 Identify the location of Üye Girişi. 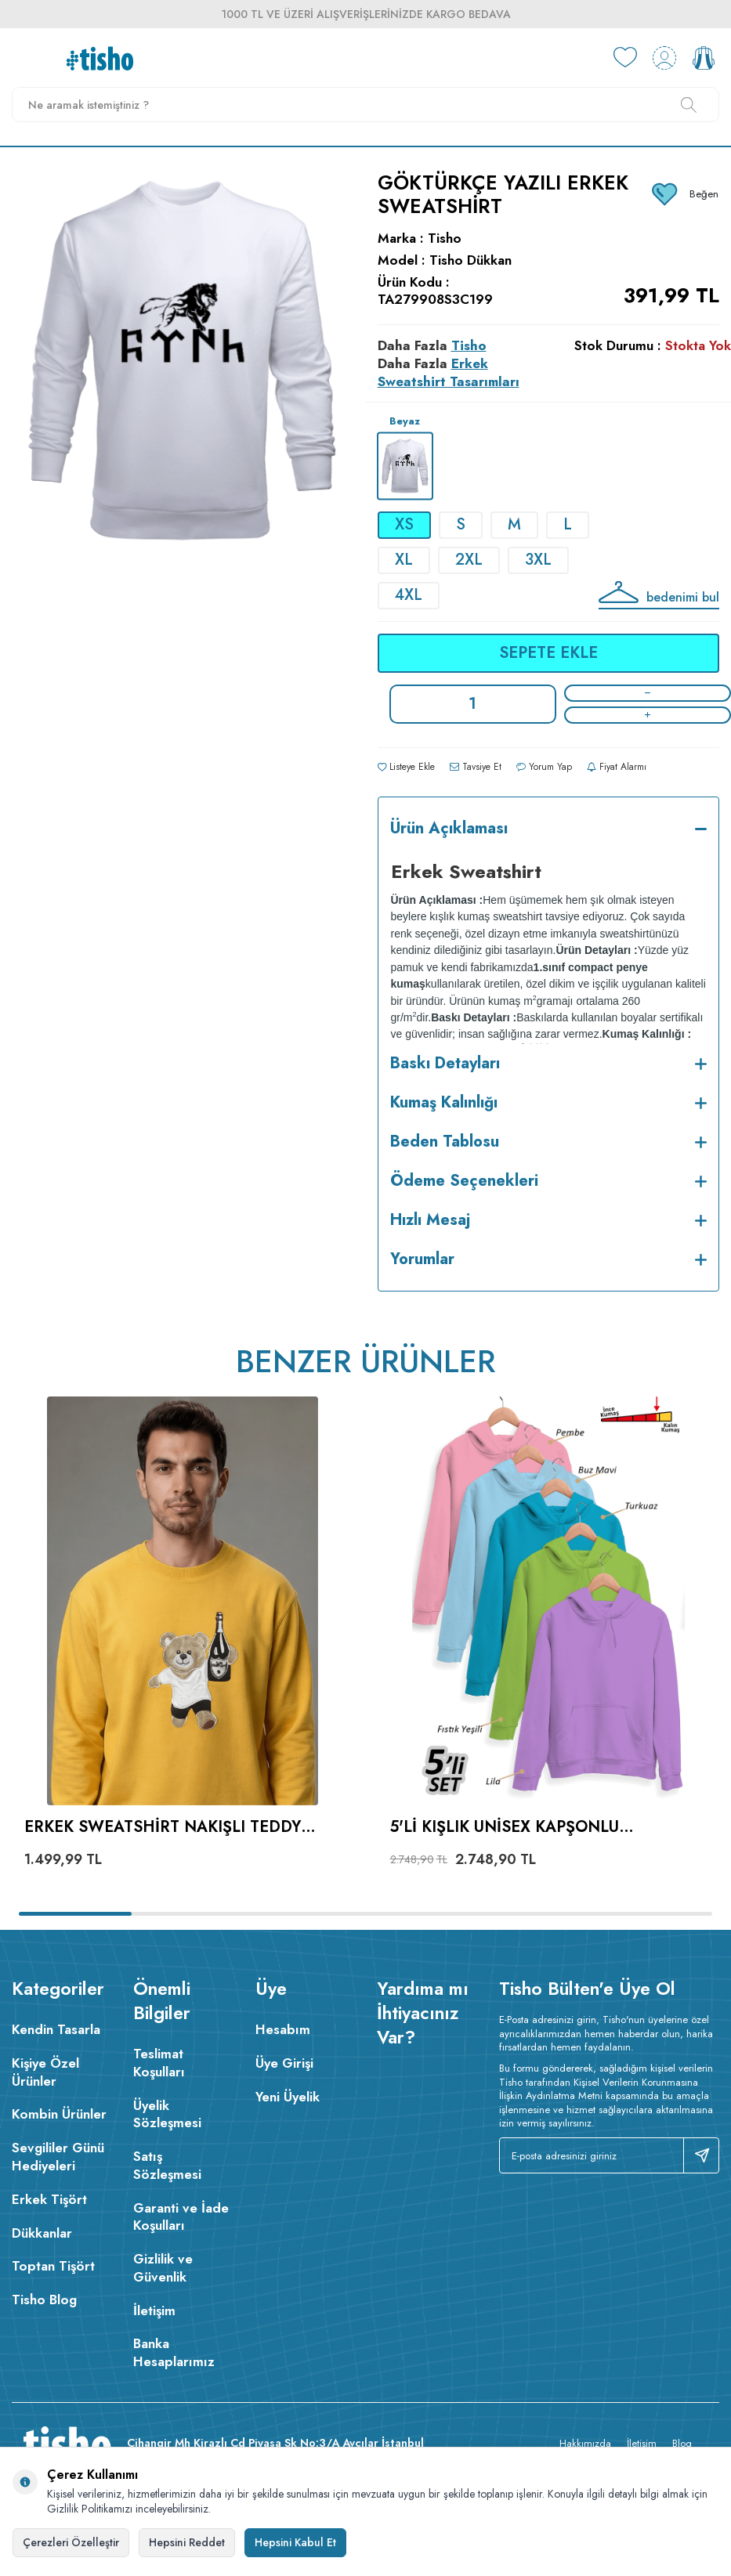
(284, 2063).